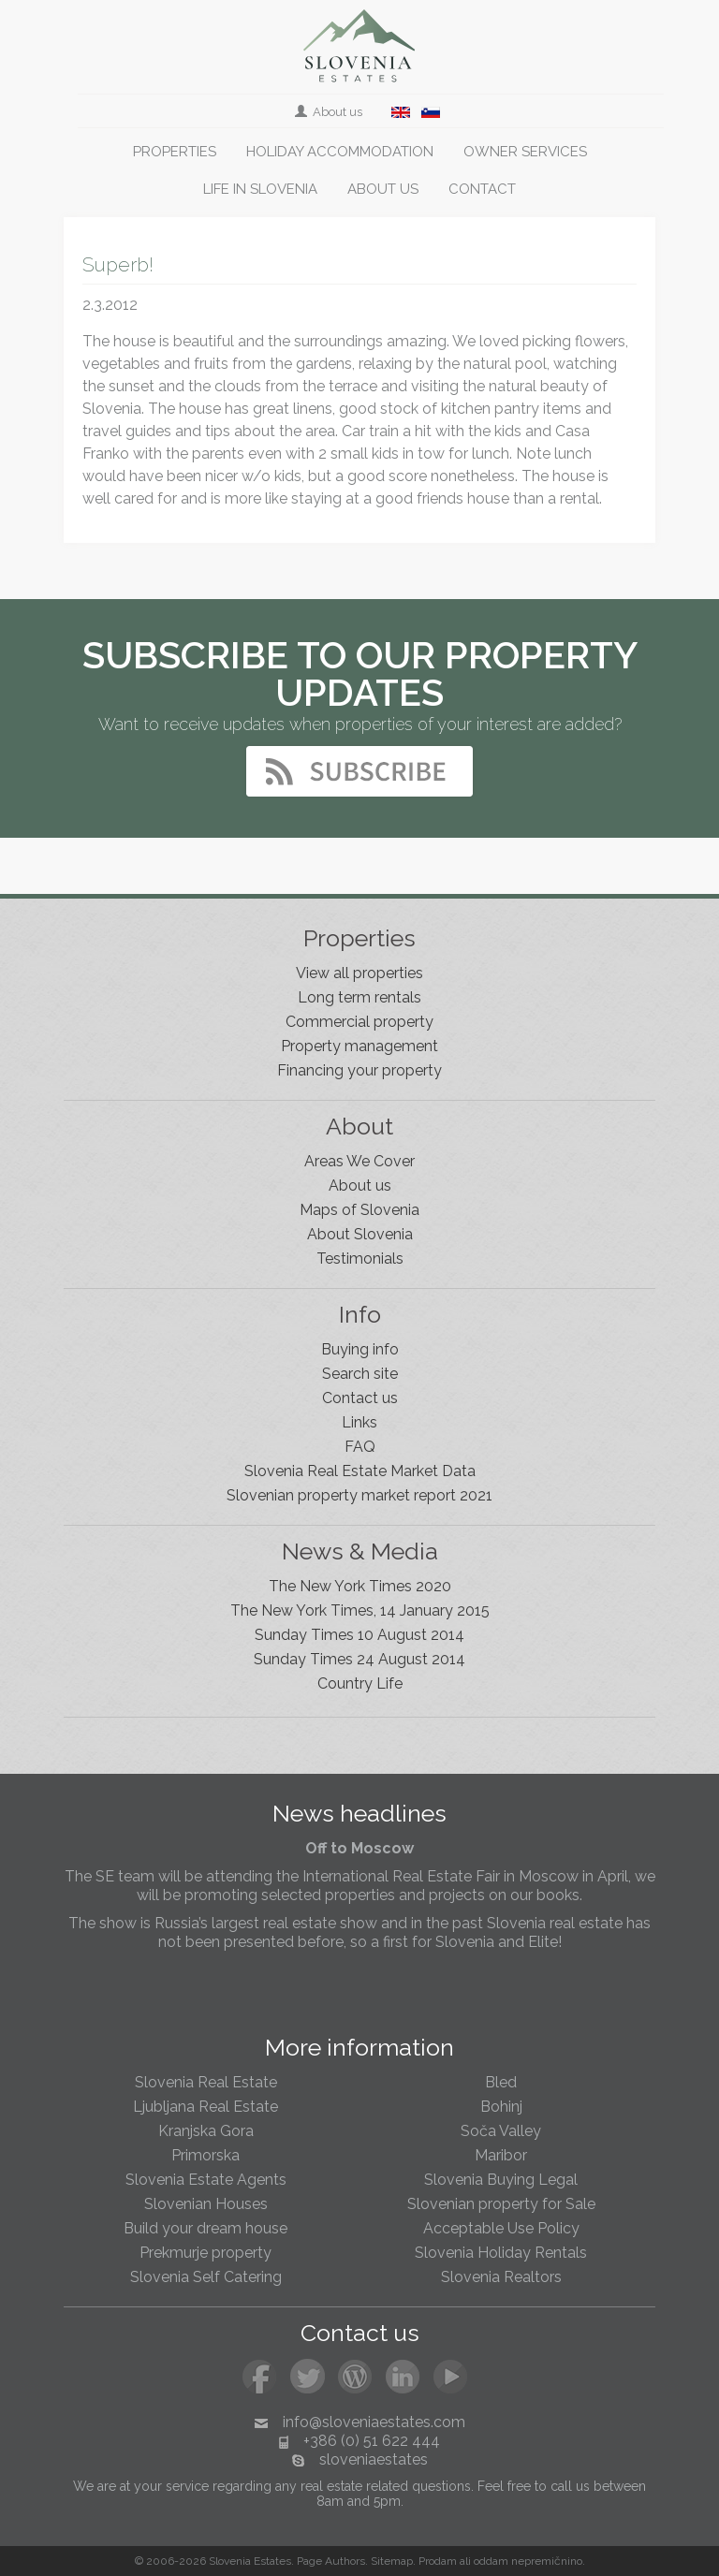 This screenshot has width=719, height=2576. What do you see at coordinates (206, 2082) in the screenshot?
I see `Slovenia Real Estate` at bounding box center [206, 2082].